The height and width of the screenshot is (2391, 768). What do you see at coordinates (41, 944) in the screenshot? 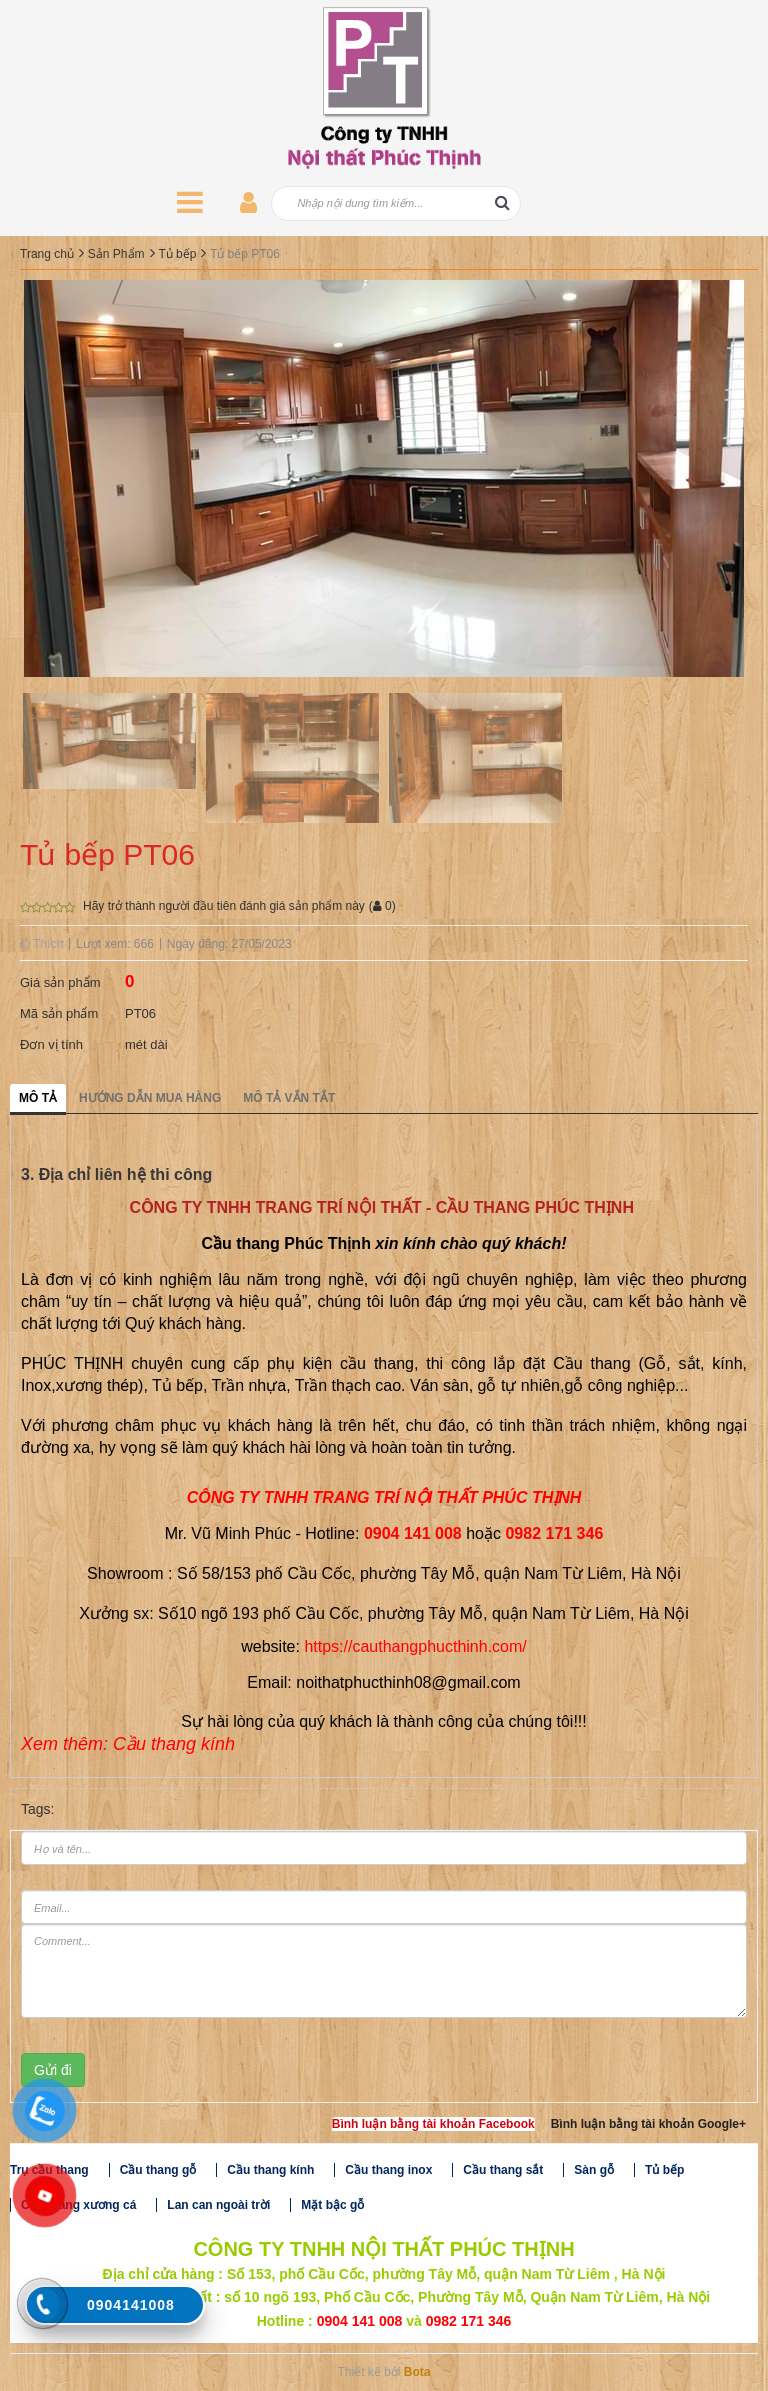
I see `Thích` at bounding box center [41, 944].